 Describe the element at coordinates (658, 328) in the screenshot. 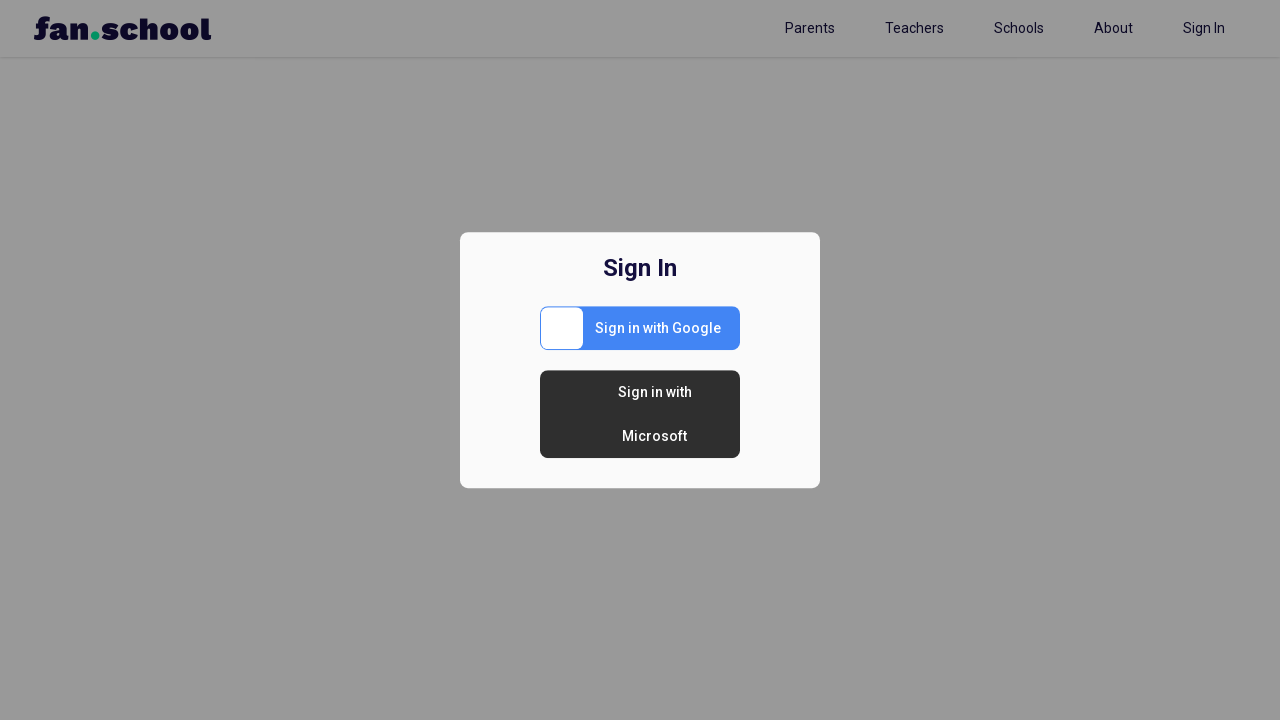

I see `Sign in with Google` at that location.